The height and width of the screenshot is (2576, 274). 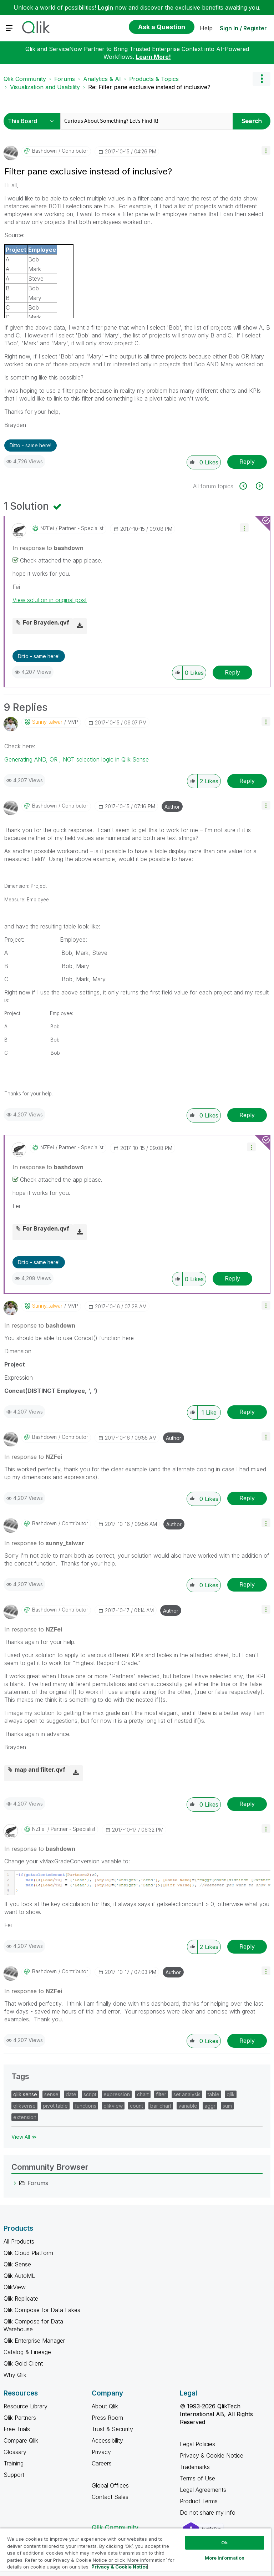 What do you see at coordinates (20, 2417) in the screenshot?
I see `Qlik Partners` at bounding box center [20, 2417].